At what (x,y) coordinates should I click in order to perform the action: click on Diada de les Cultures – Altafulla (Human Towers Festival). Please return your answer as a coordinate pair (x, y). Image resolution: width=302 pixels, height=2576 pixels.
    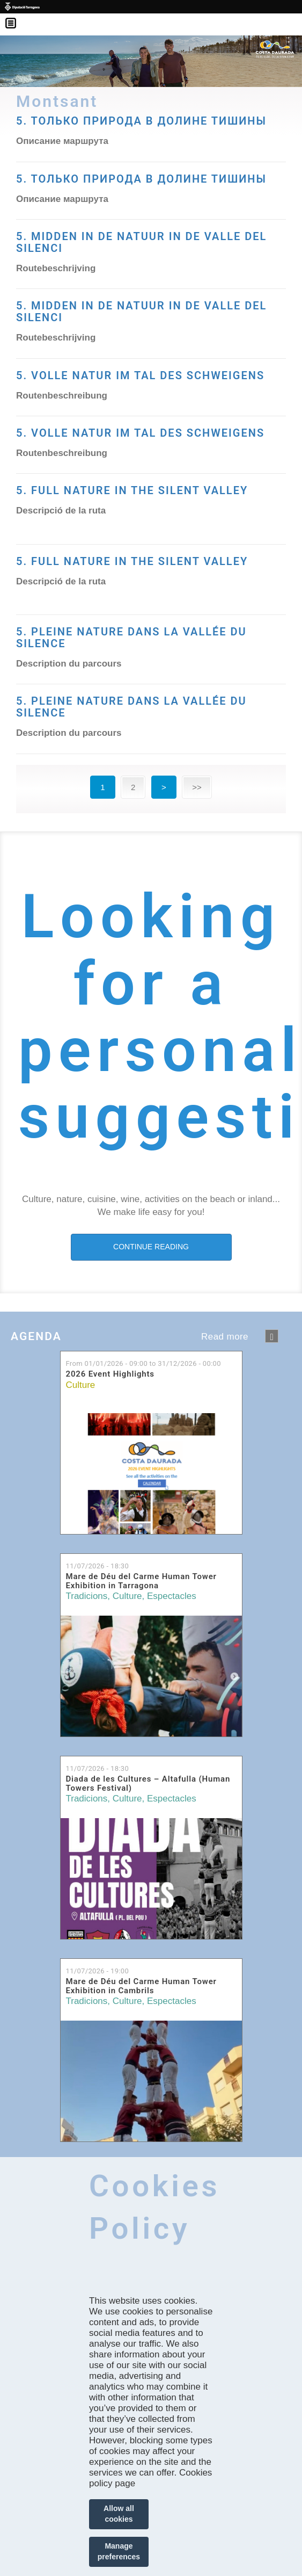
    Looking at the image, I should click on (148, 1783).